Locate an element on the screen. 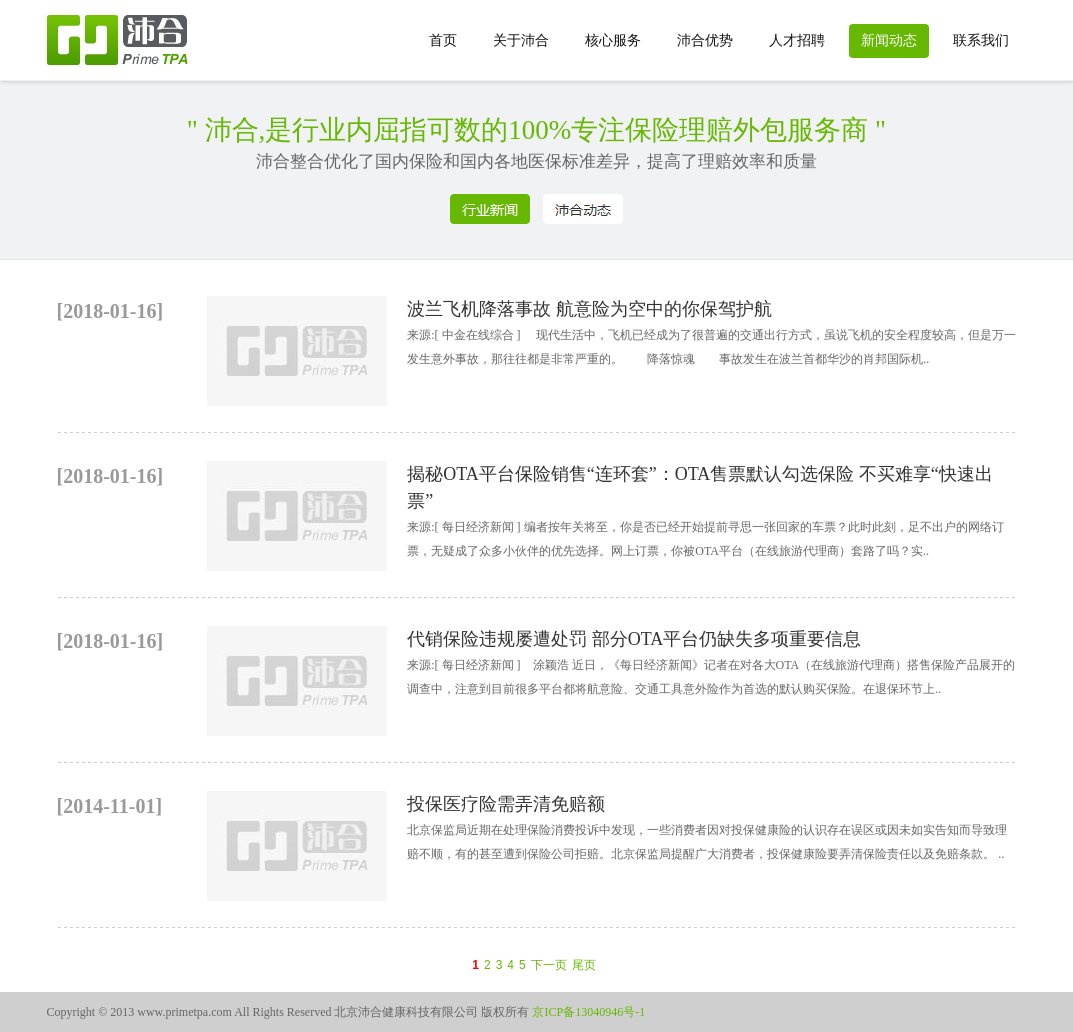 The image size is (1073, 1032). 关于沛合 is located at coordinates (521, 40).